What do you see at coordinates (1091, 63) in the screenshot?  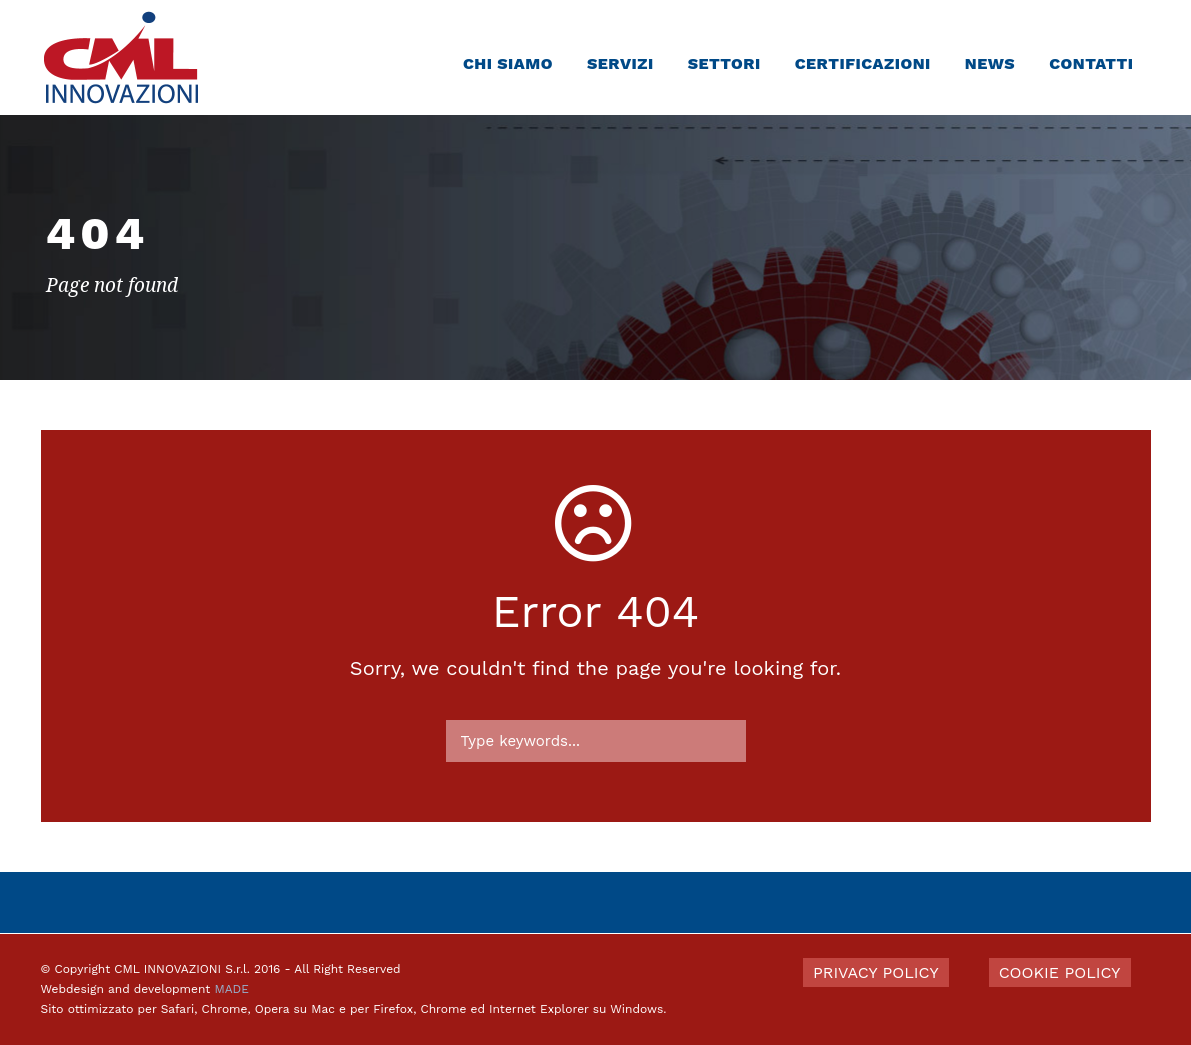 I see `Contatti` at bounding box center [1091, 63].